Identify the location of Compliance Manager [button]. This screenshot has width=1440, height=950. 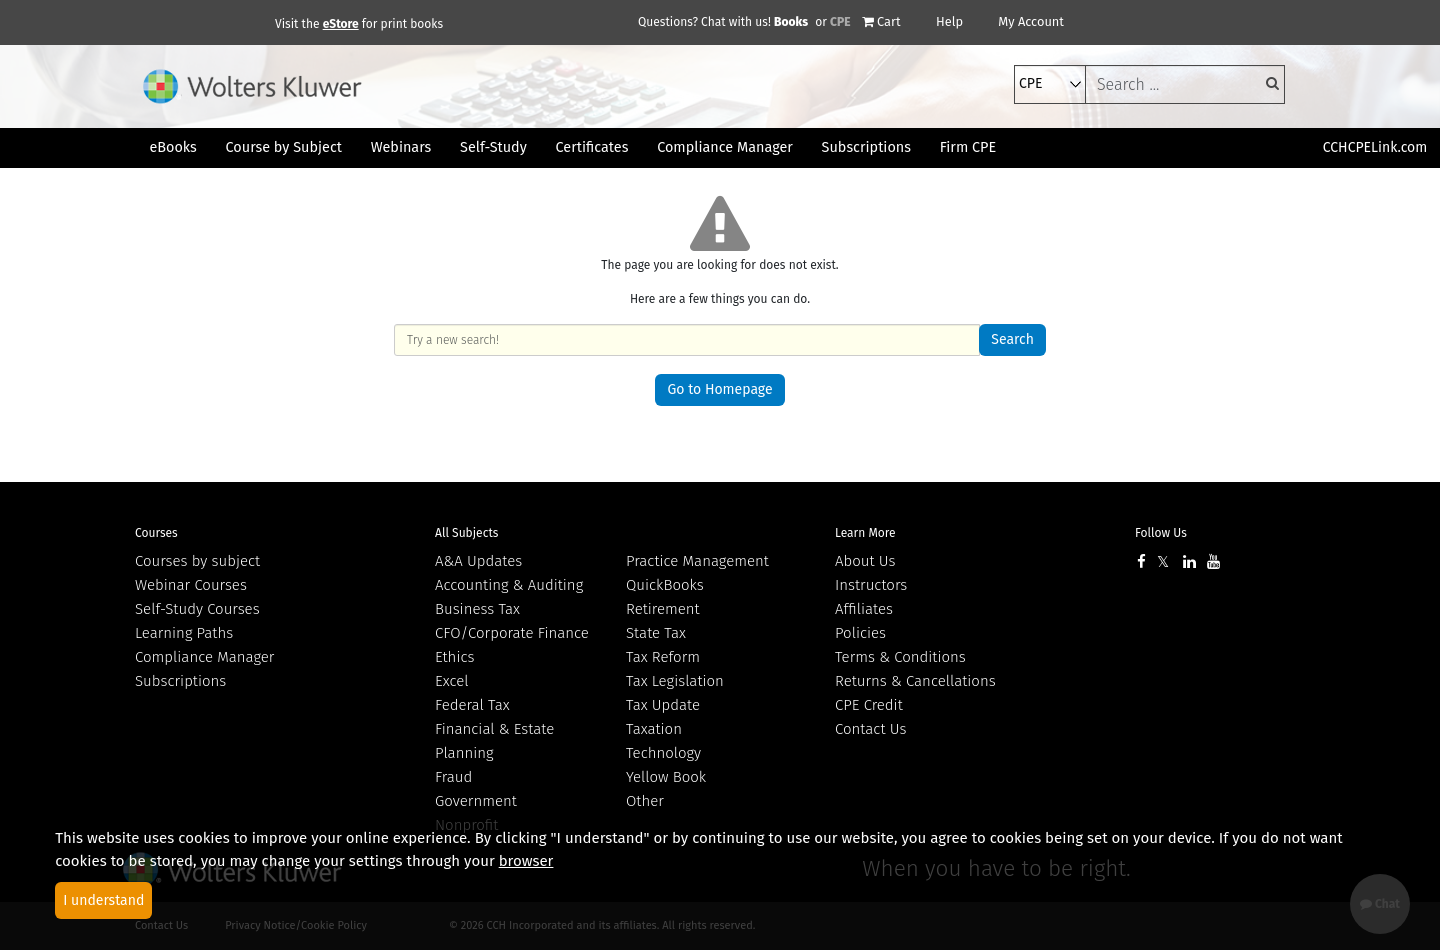
(725, 147).